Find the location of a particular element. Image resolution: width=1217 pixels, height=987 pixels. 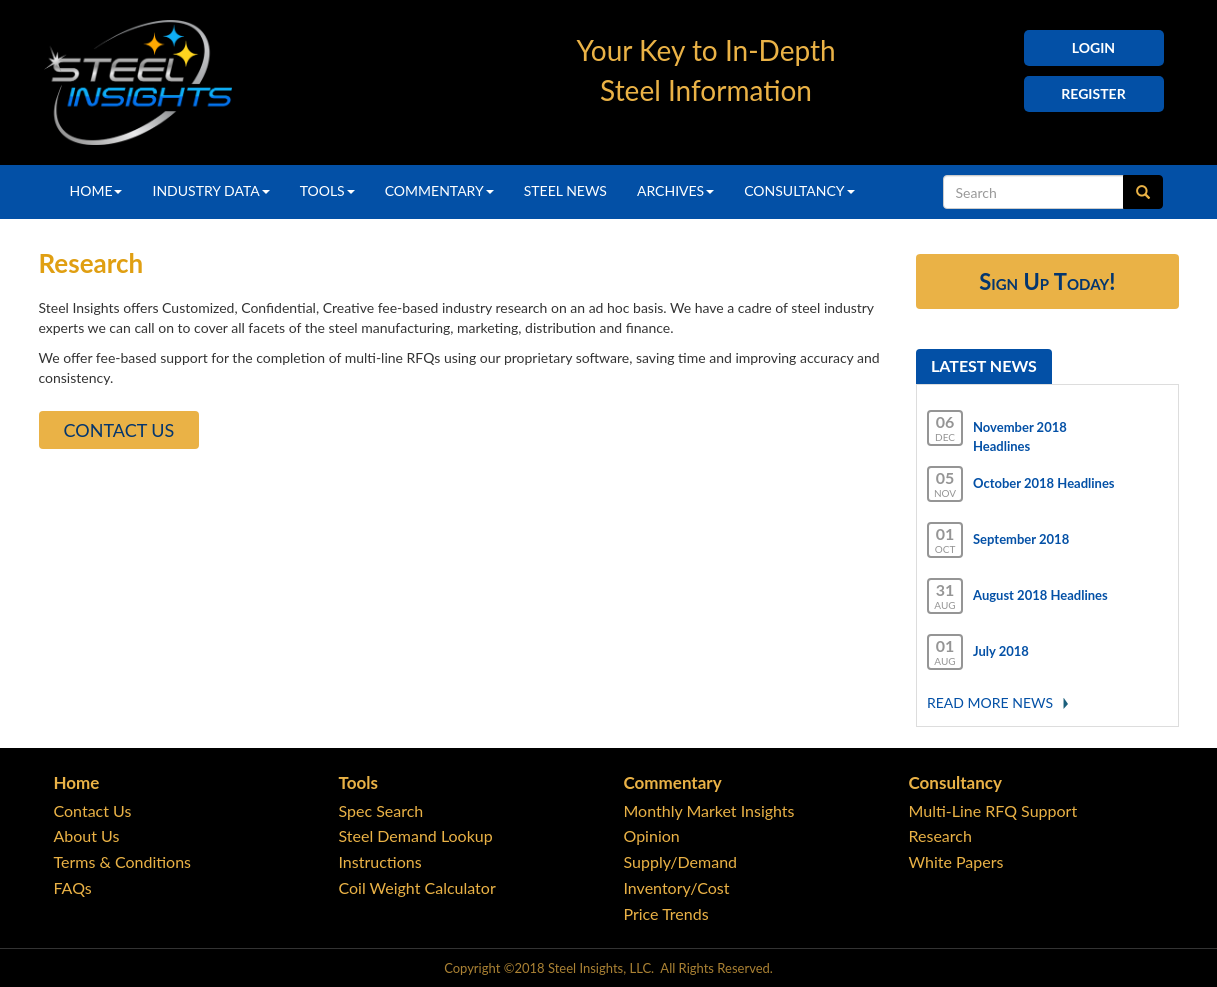

FAQs is located at coordinates (73, 887).